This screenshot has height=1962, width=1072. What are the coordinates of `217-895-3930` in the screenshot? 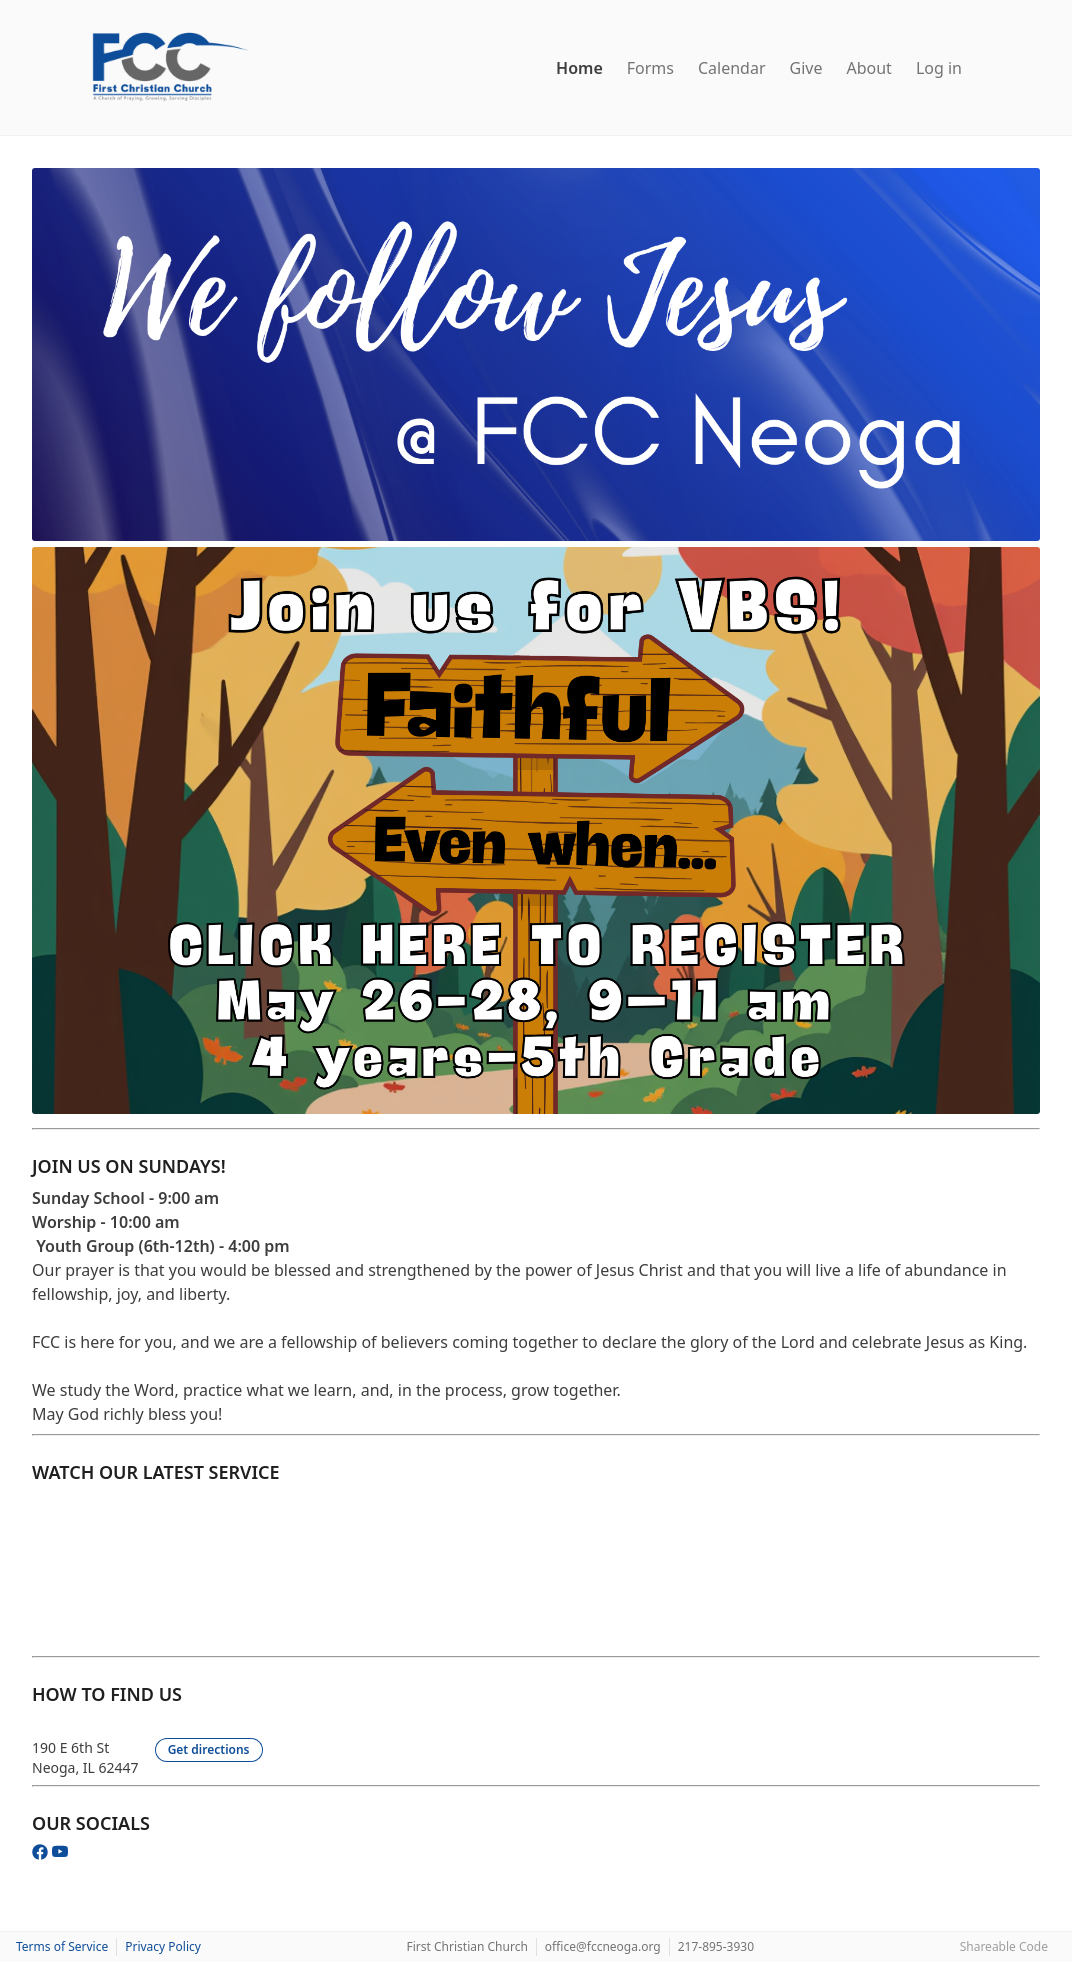 It's located at (716, 1946).